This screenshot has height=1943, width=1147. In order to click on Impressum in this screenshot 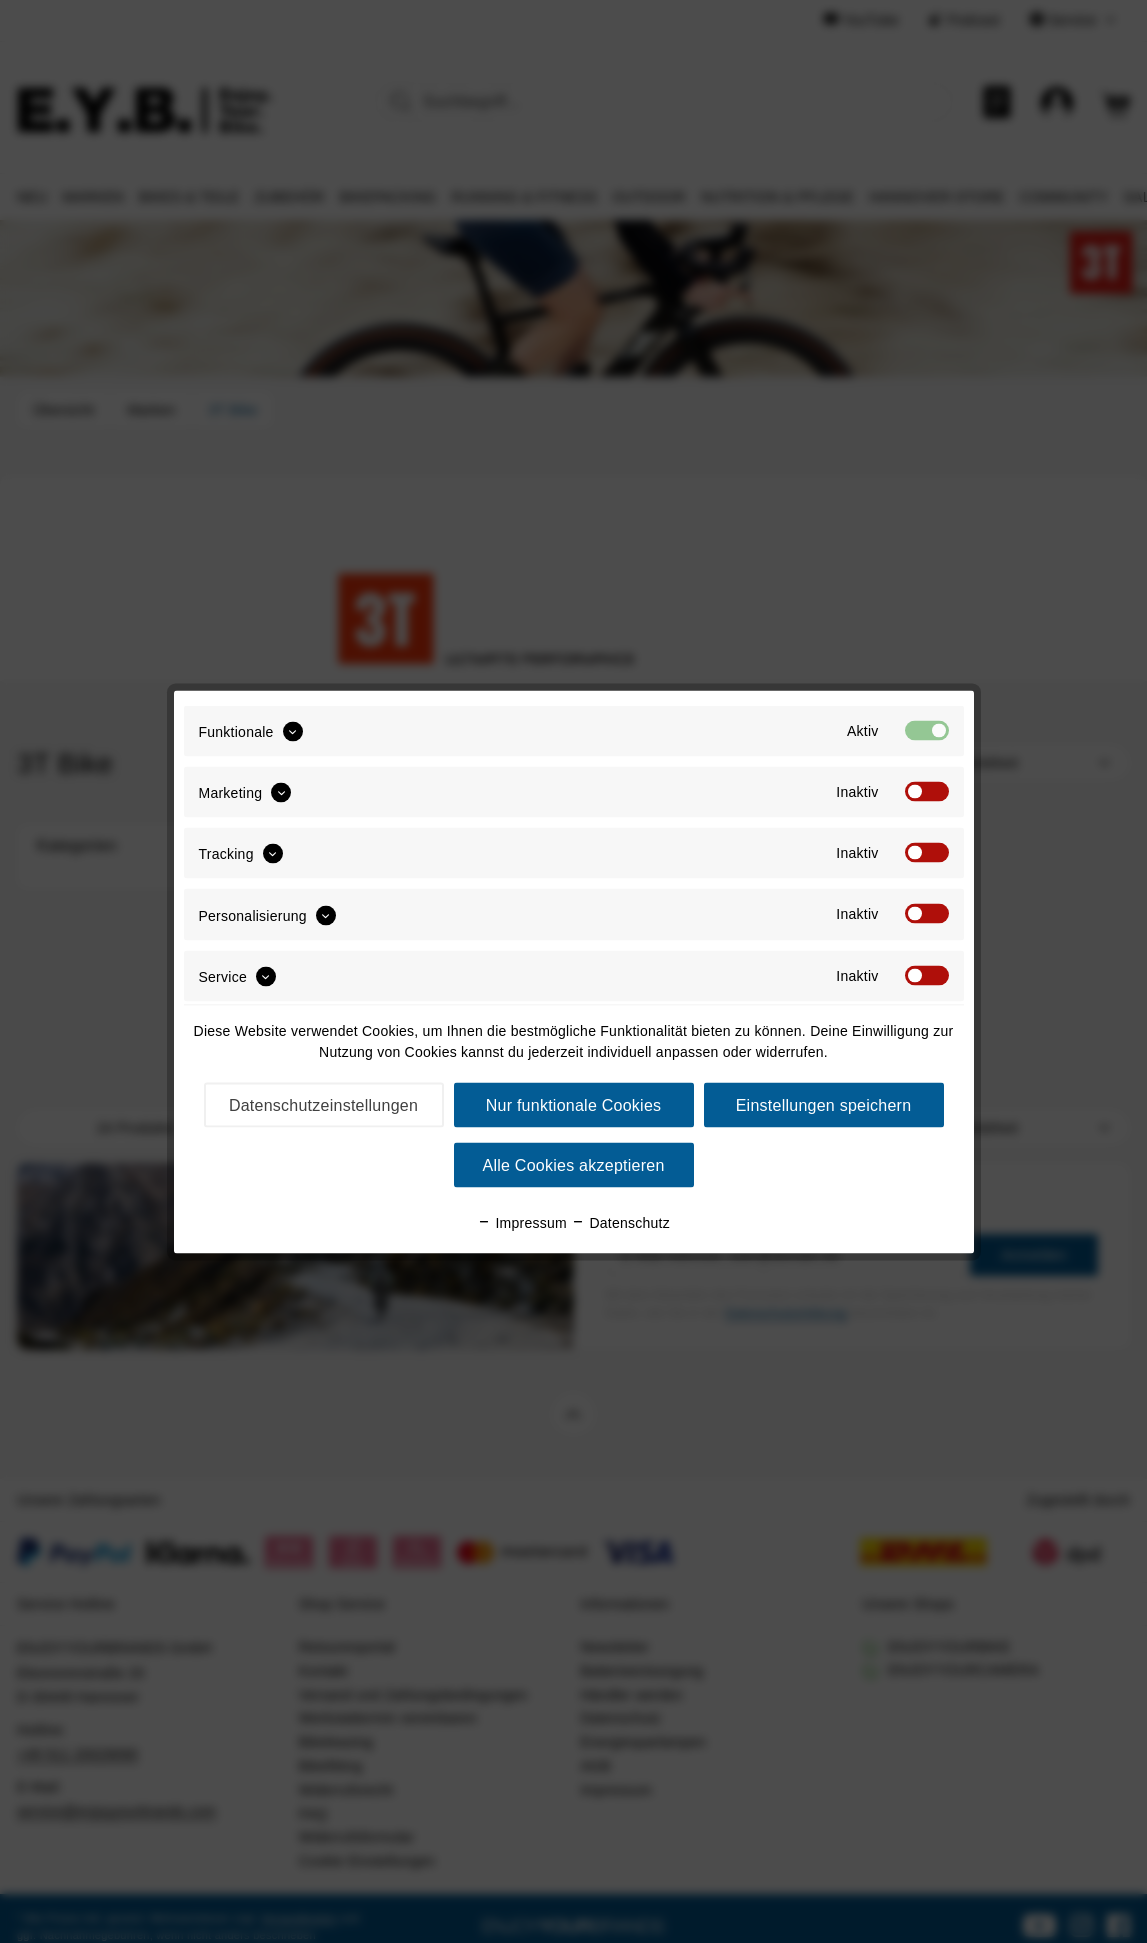, I will do `click(522, 1222)`.